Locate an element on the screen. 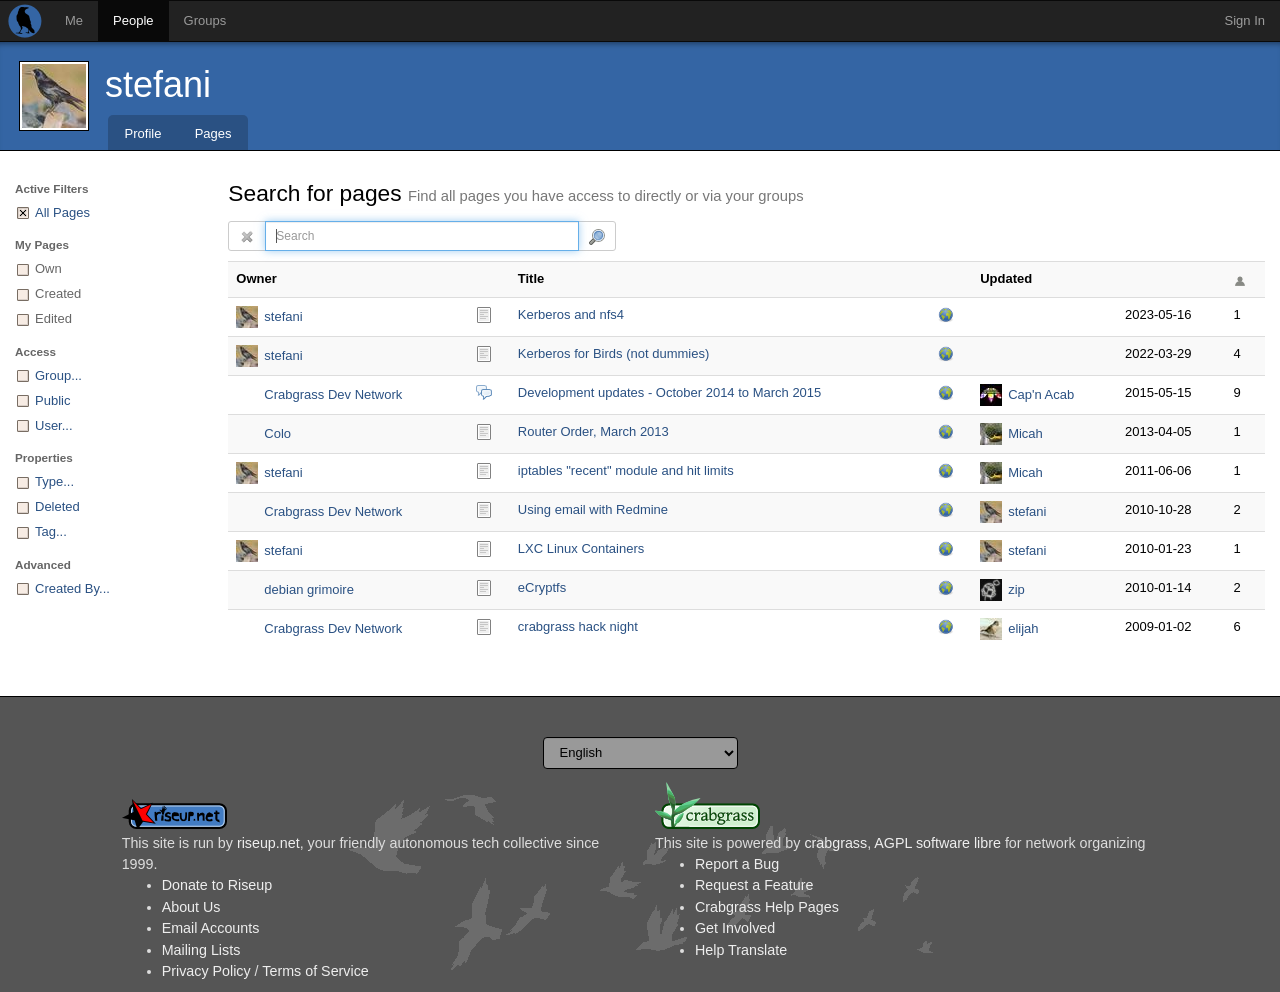  Mailing Lists is located at coordinates (201, 950).